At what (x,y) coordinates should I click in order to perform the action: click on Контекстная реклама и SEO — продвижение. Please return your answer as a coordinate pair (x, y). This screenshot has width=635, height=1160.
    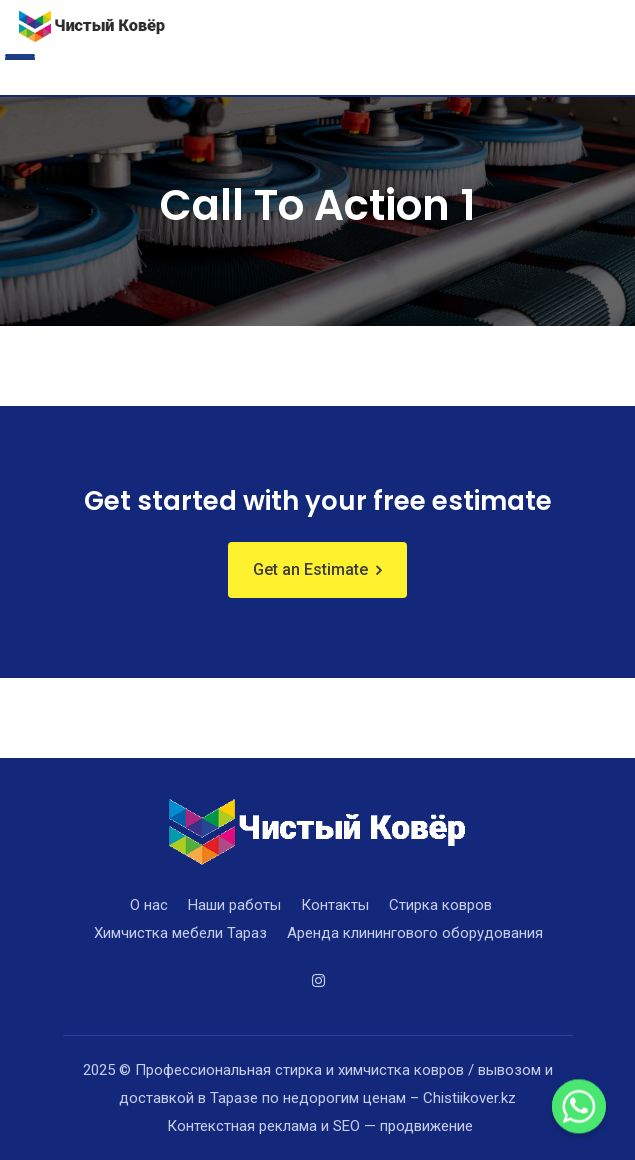
    Looking at the image, I should click on (320, 1126).